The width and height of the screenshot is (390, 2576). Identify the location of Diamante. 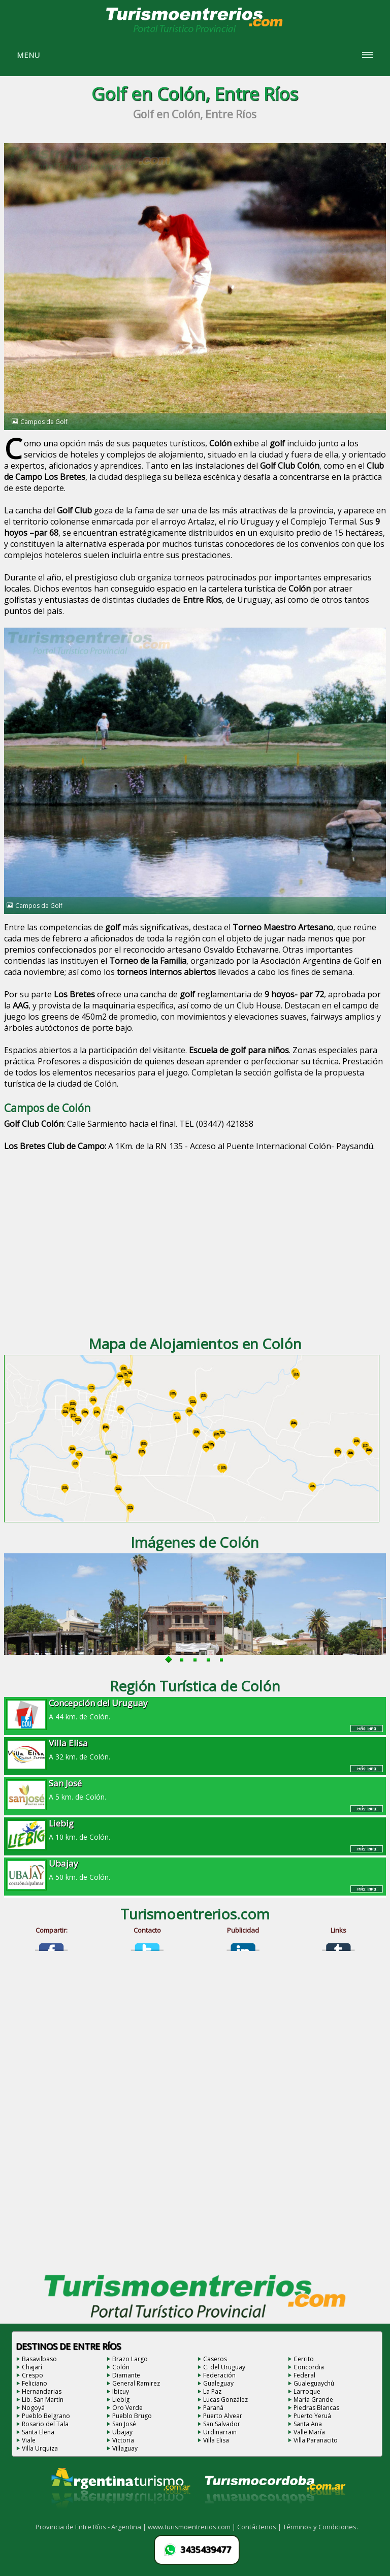
(126, 2375).